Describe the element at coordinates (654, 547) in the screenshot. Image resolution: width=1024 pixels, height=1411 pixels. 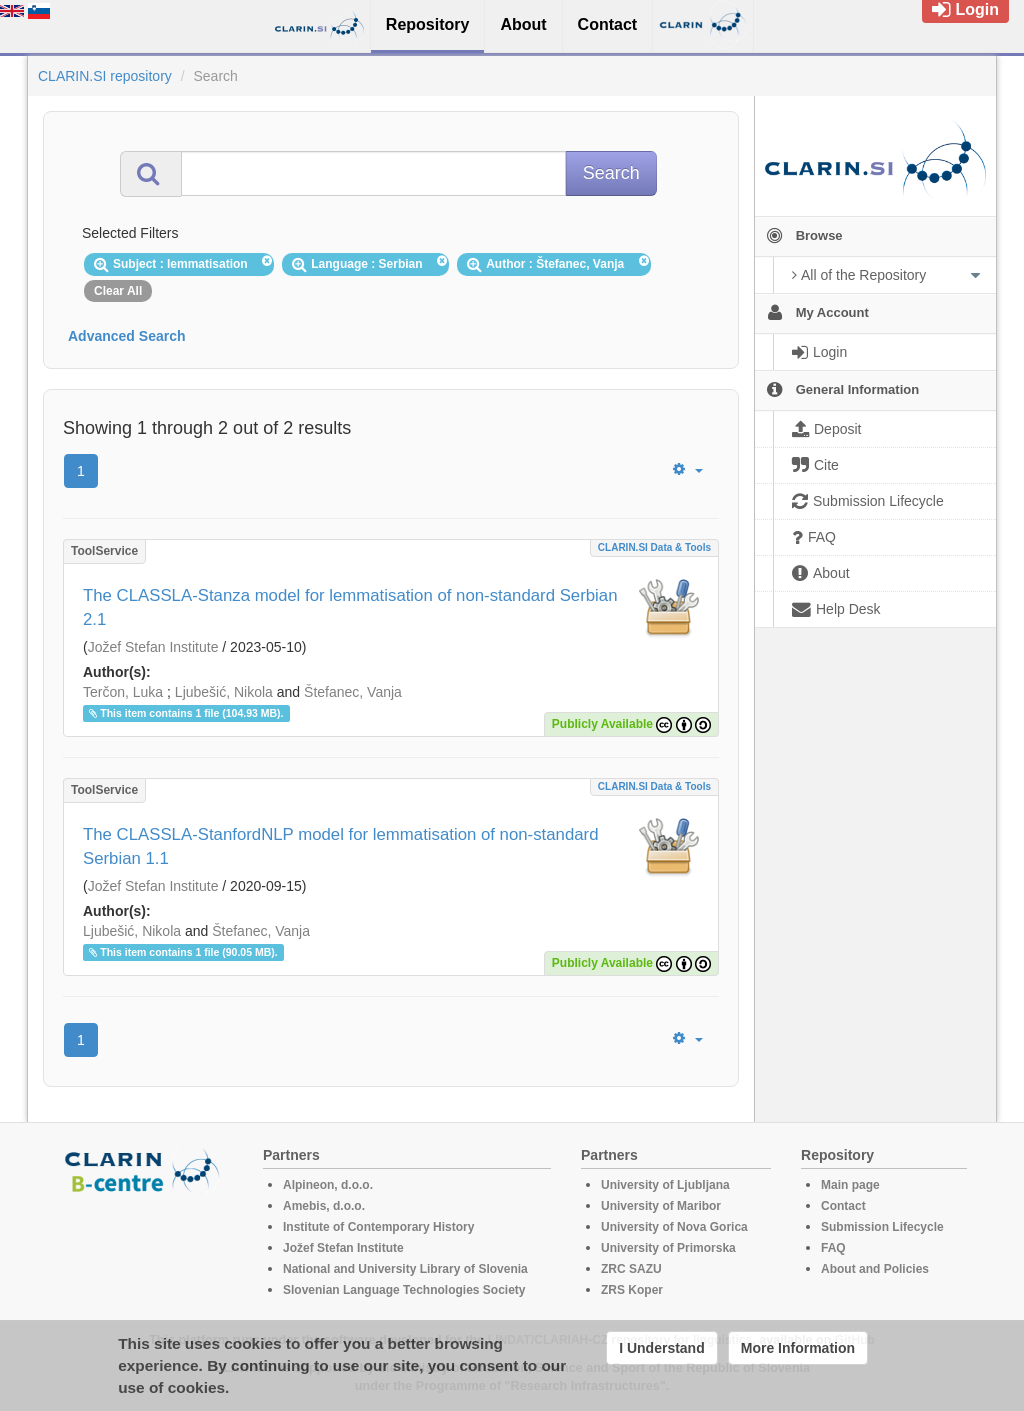
I see `CLARIN.SI data & tools` at that location.